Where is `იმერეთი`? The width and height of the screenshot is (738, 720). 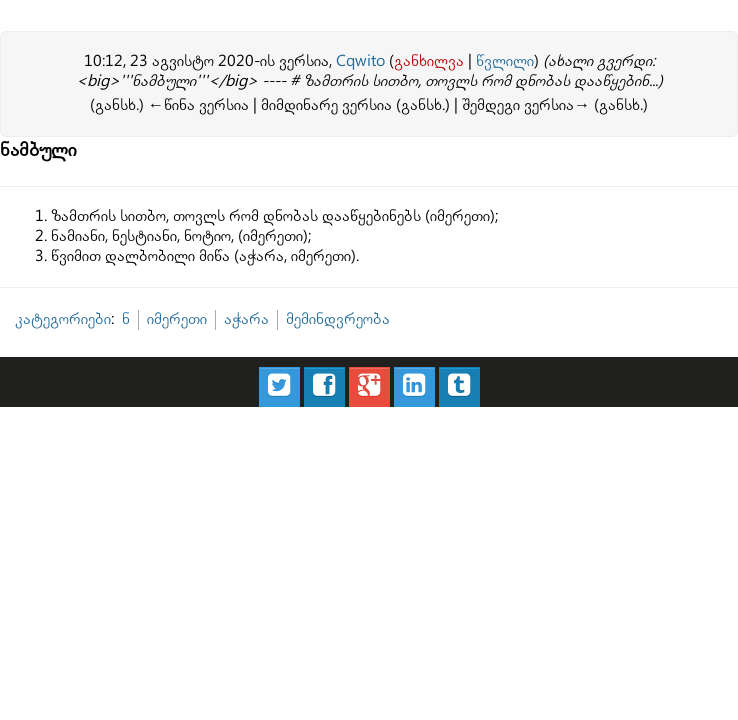
იმერეთი is located at coordinates (177, 319).